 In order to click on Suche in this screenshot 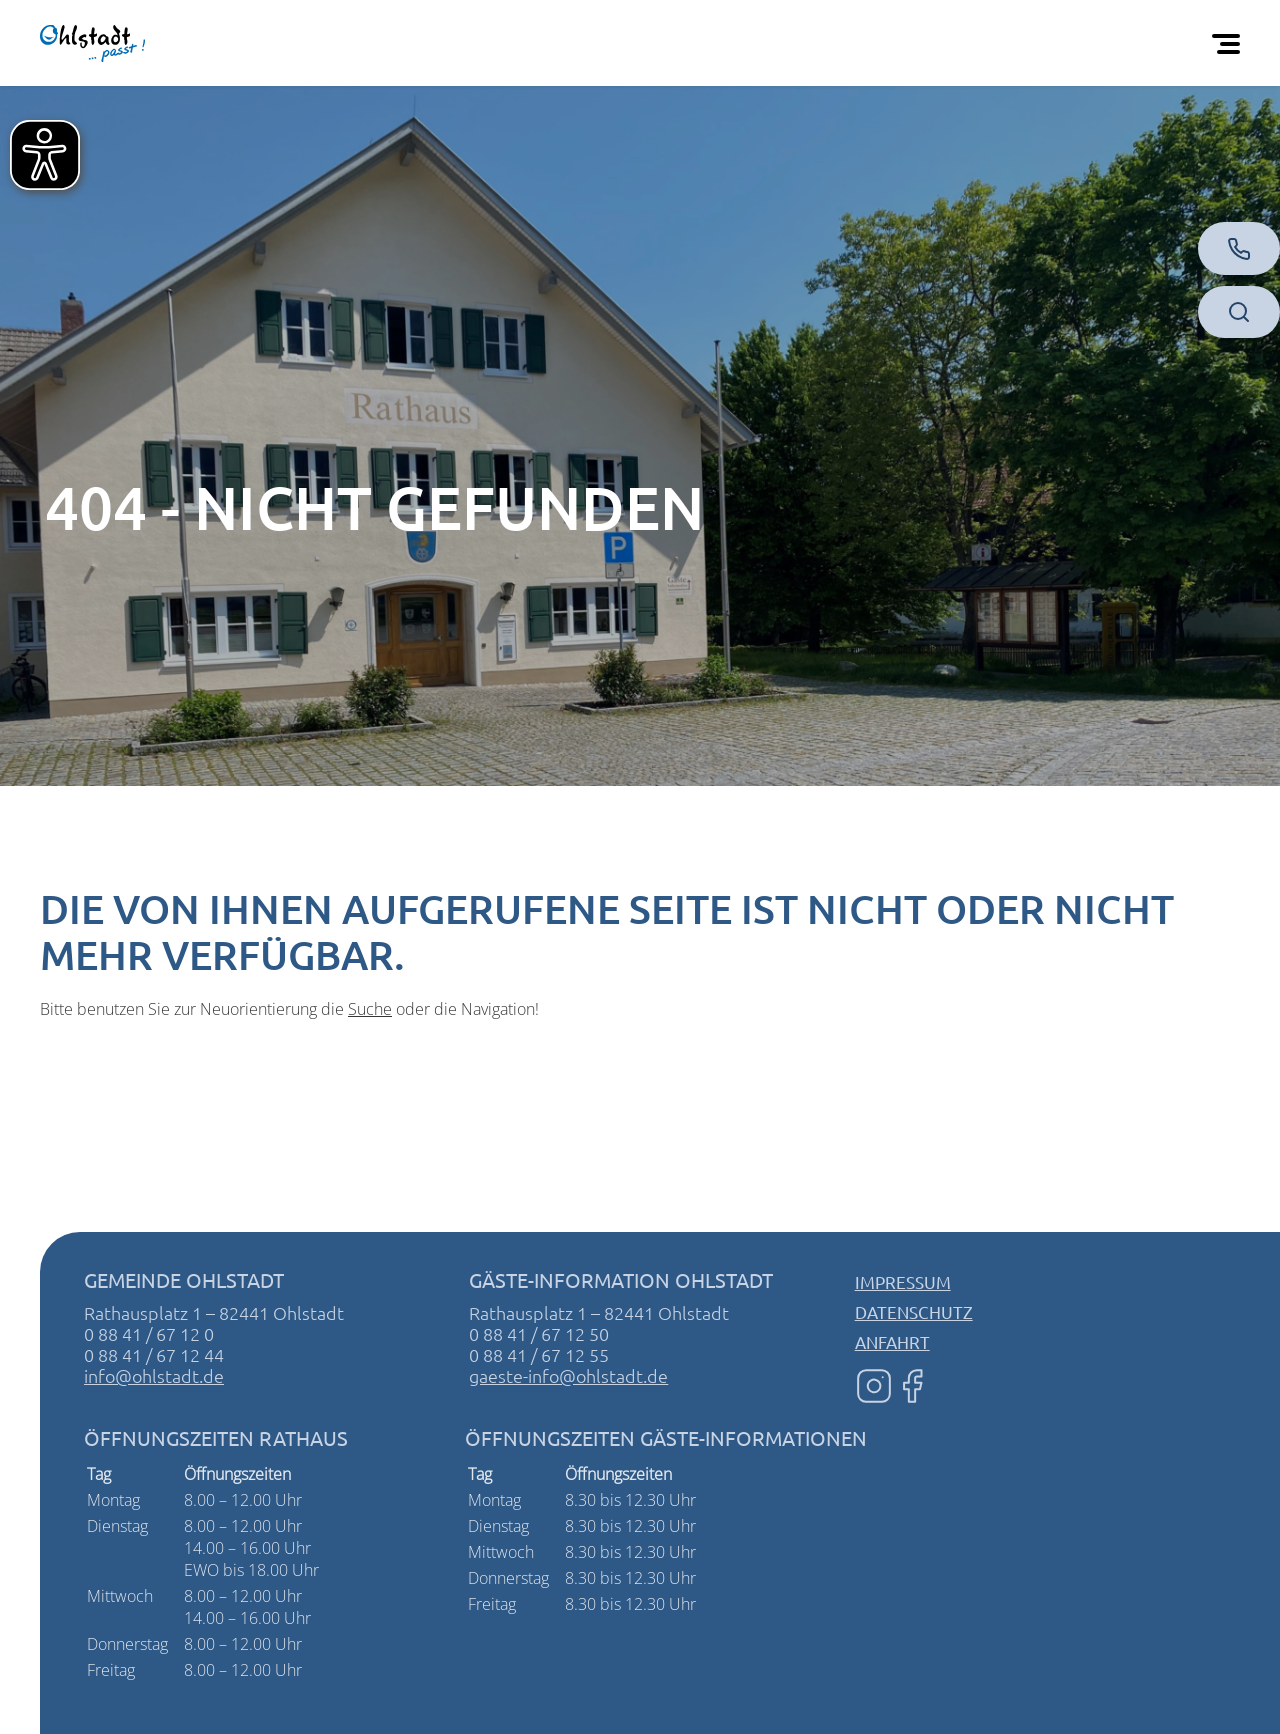, I will do `click(370, 1009)`.